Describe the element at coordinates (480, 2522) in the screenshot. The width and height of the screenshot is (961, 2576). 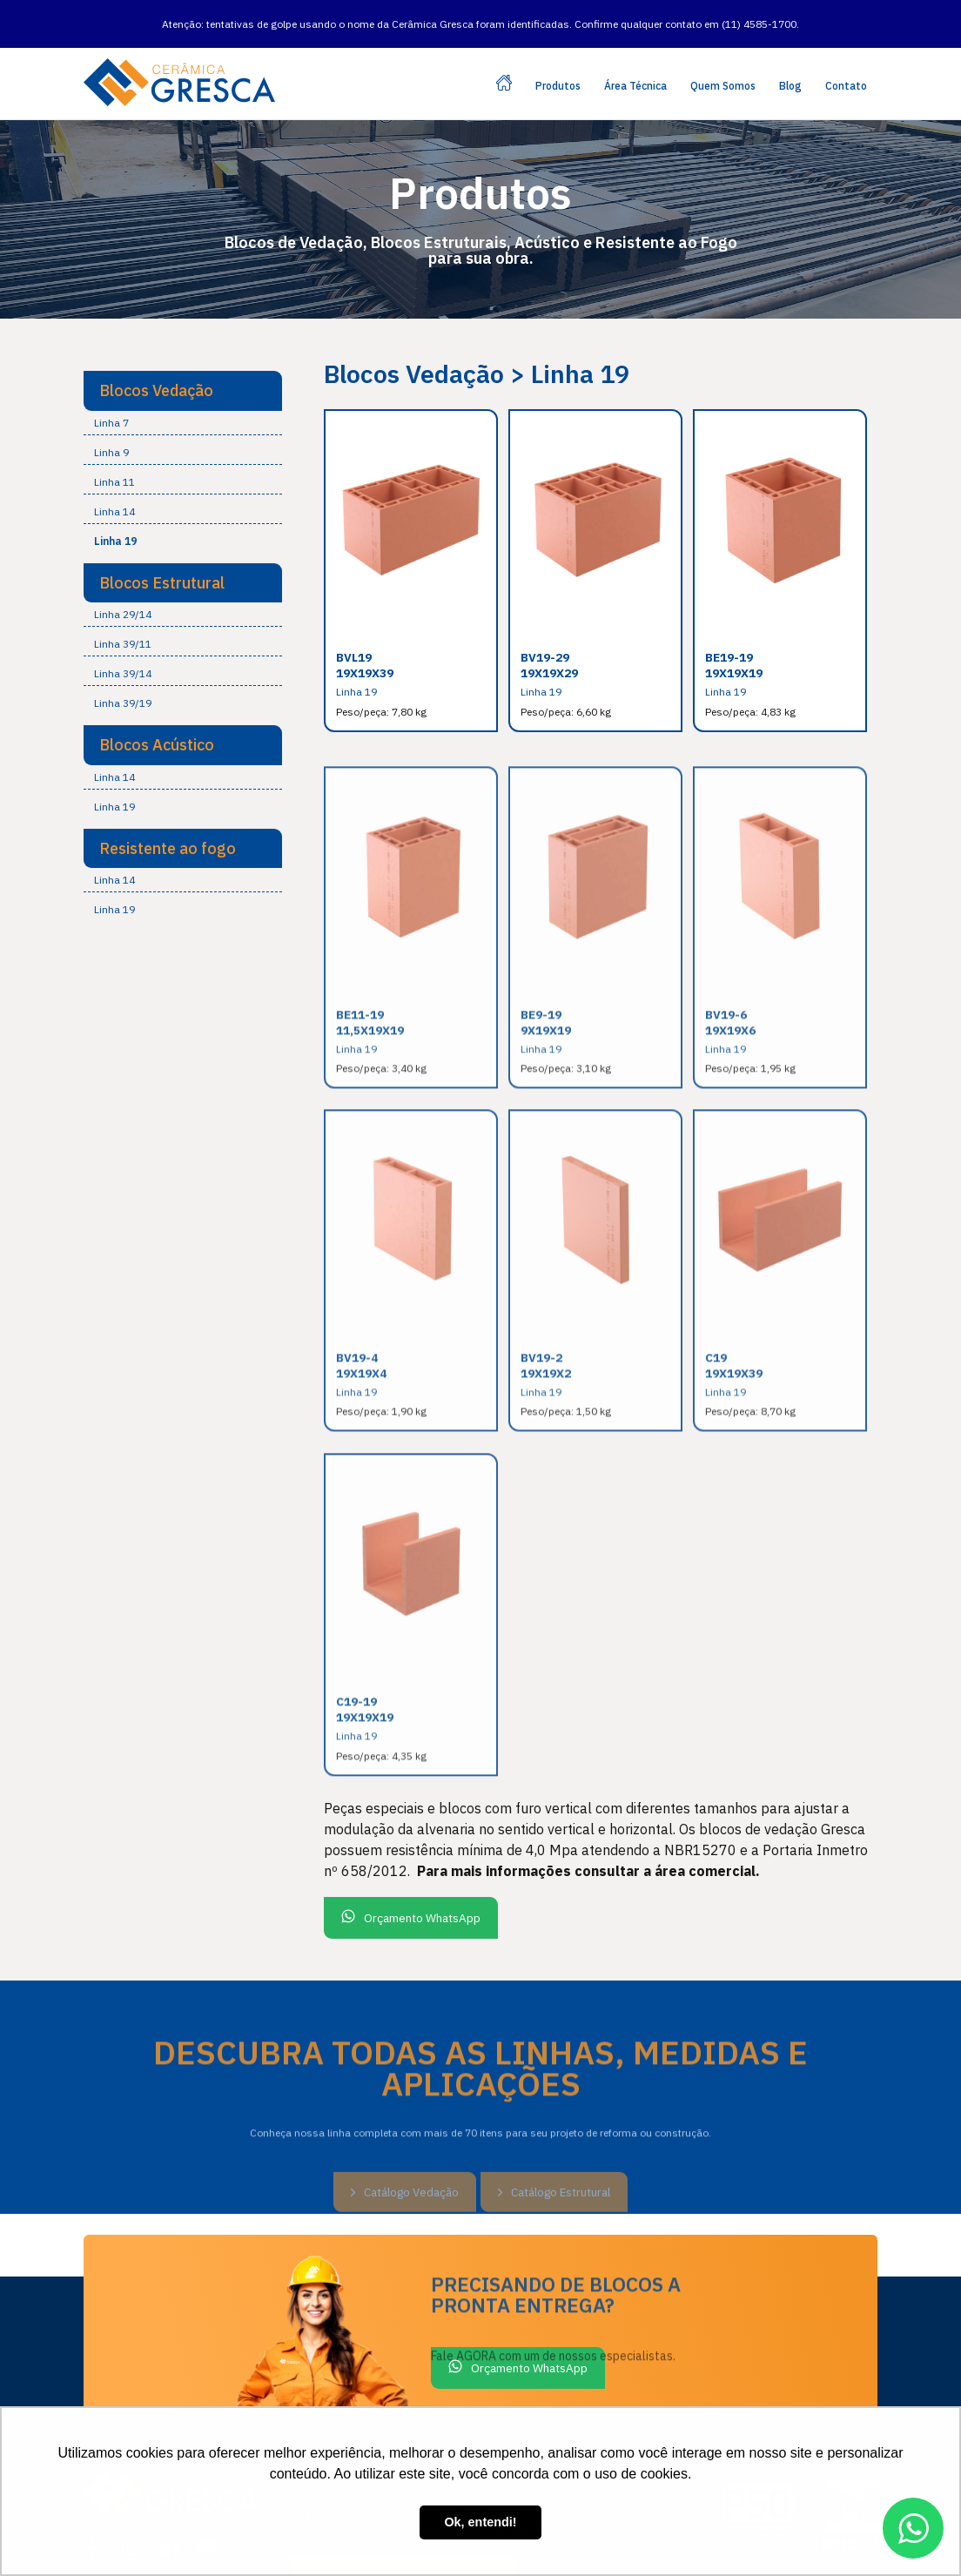
I see `Ok, entendi! [button]` at that location.